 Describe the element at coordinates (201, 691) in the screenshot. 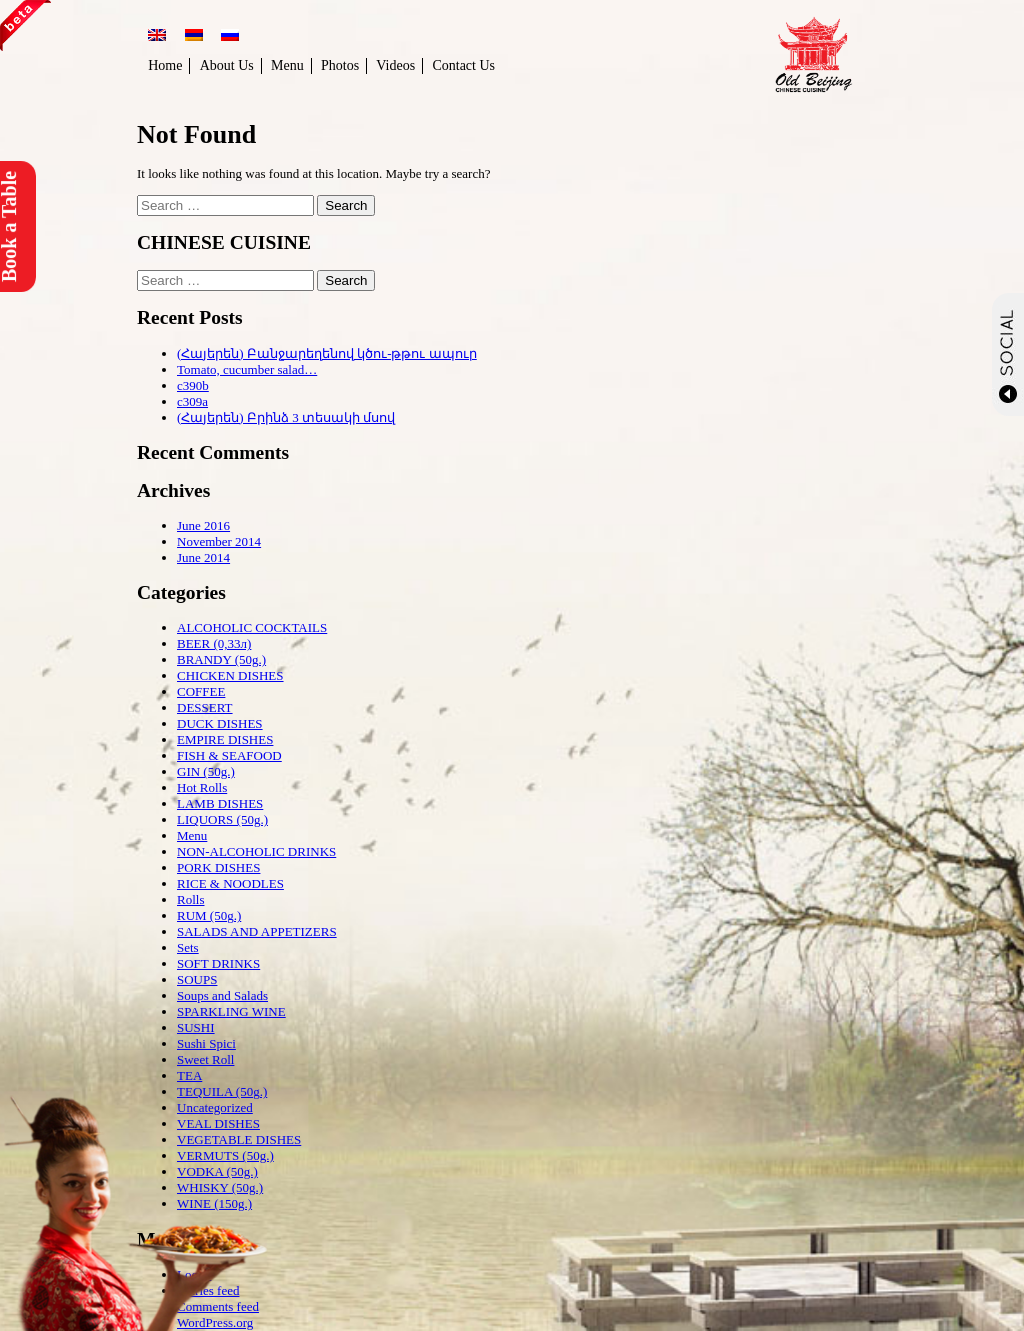

I see `COFFEE` at that location.